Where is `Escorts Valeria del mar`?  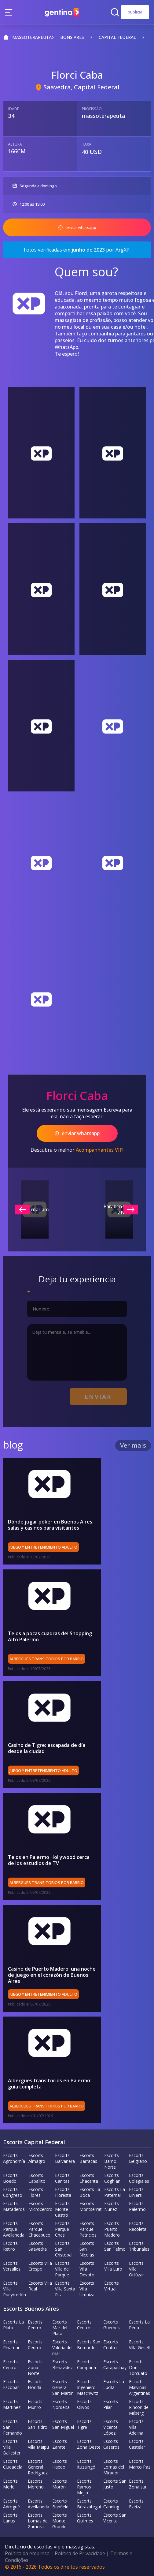
Escorts Valeria del mar is located at coordinates (62, 2347).